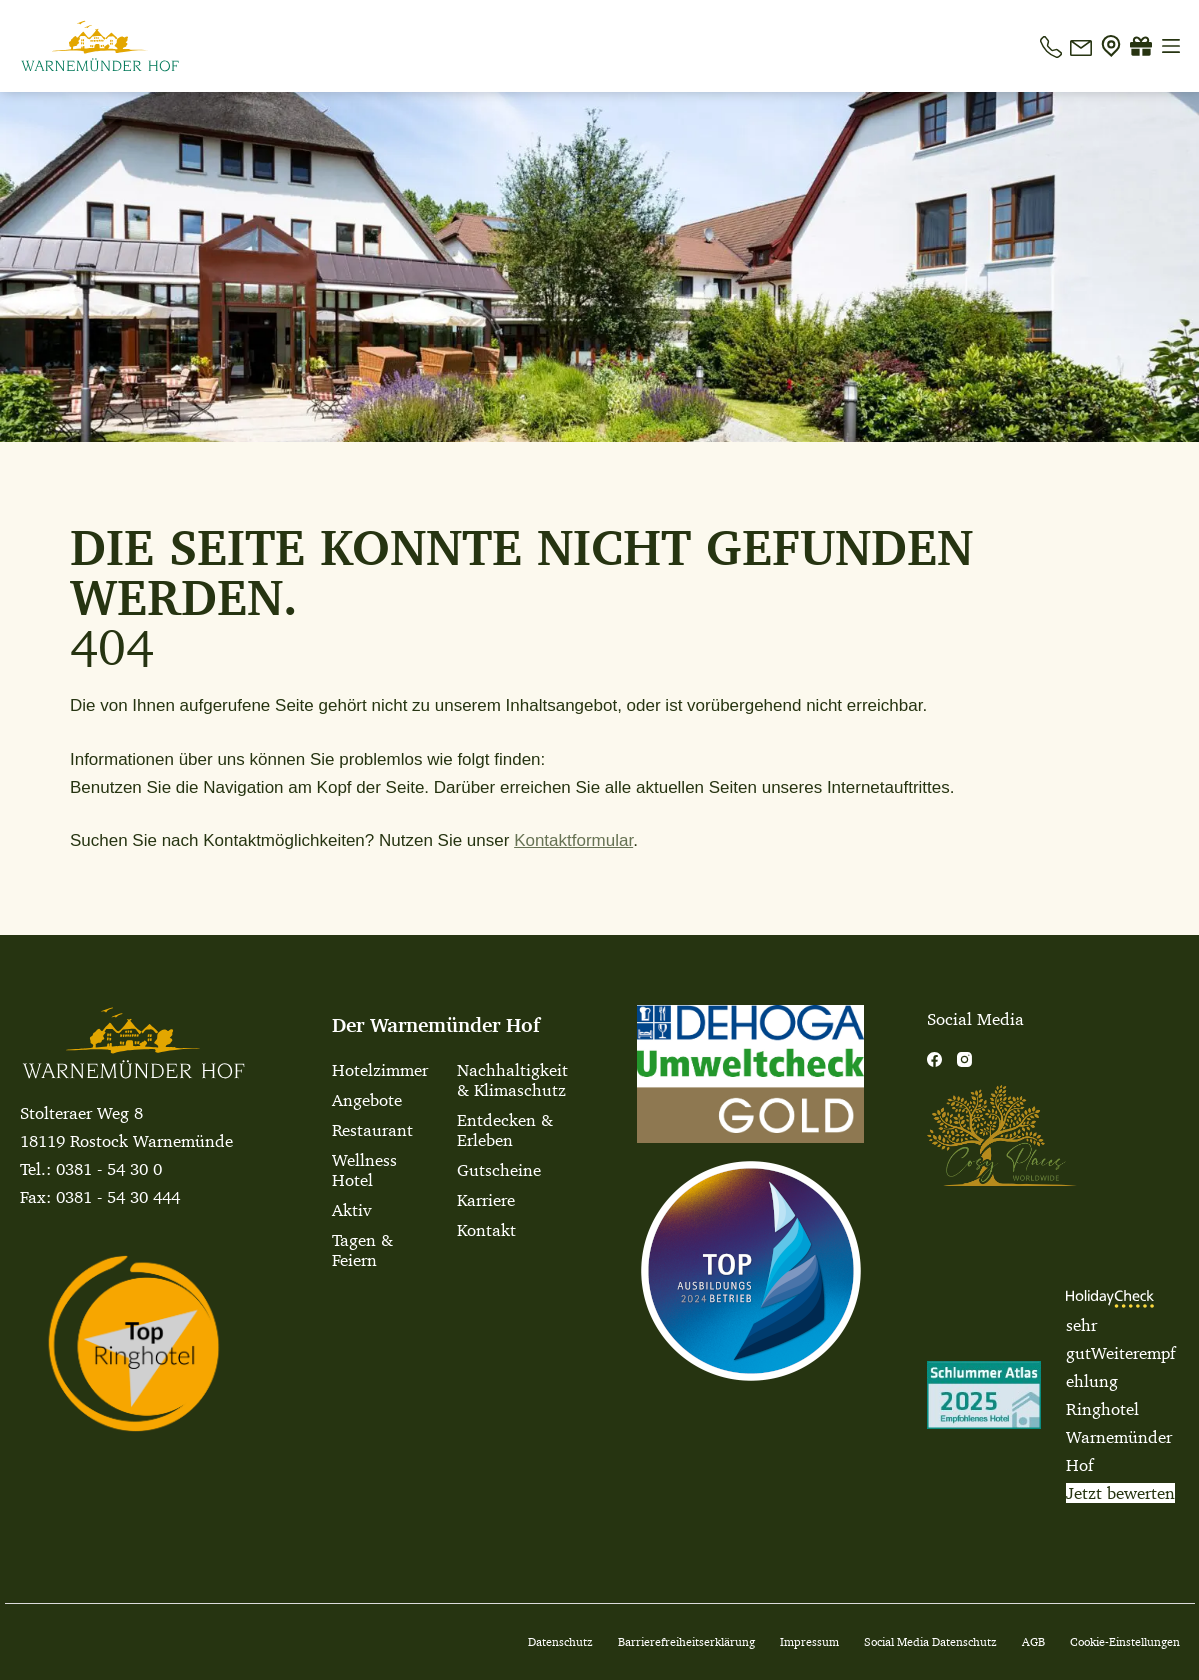 The width and height of the screenshot is (1199, 1680). What do you see at coordinates (372, 1130) in the screenshot?
I see `Restaurant` at bounding box center [372, 1130].